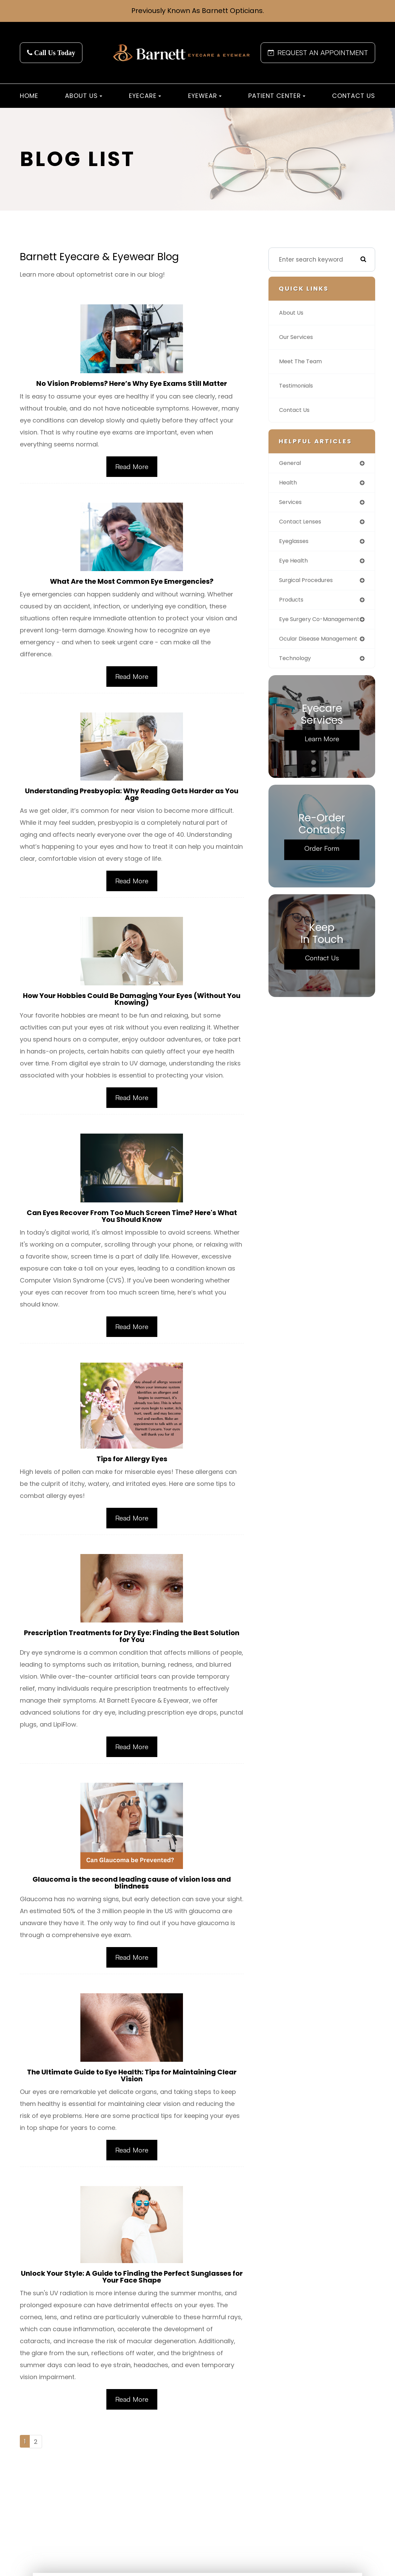 This screenshot has width=395, height=2576. I want to click on Eyecare [button], so click(145, 95).